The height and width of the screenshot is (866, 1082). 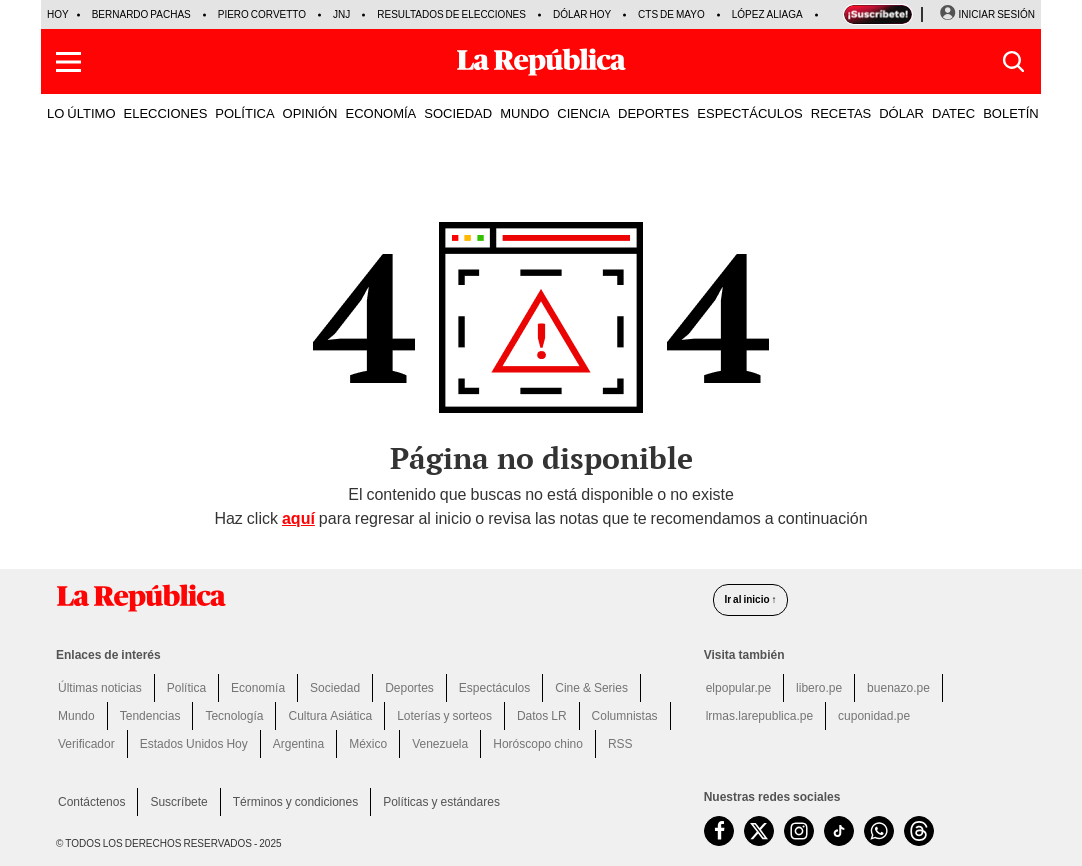 What do you see at coordinates (341, 14) in the screenshot?
I see `JNJ` at bounding box center [341, 14].